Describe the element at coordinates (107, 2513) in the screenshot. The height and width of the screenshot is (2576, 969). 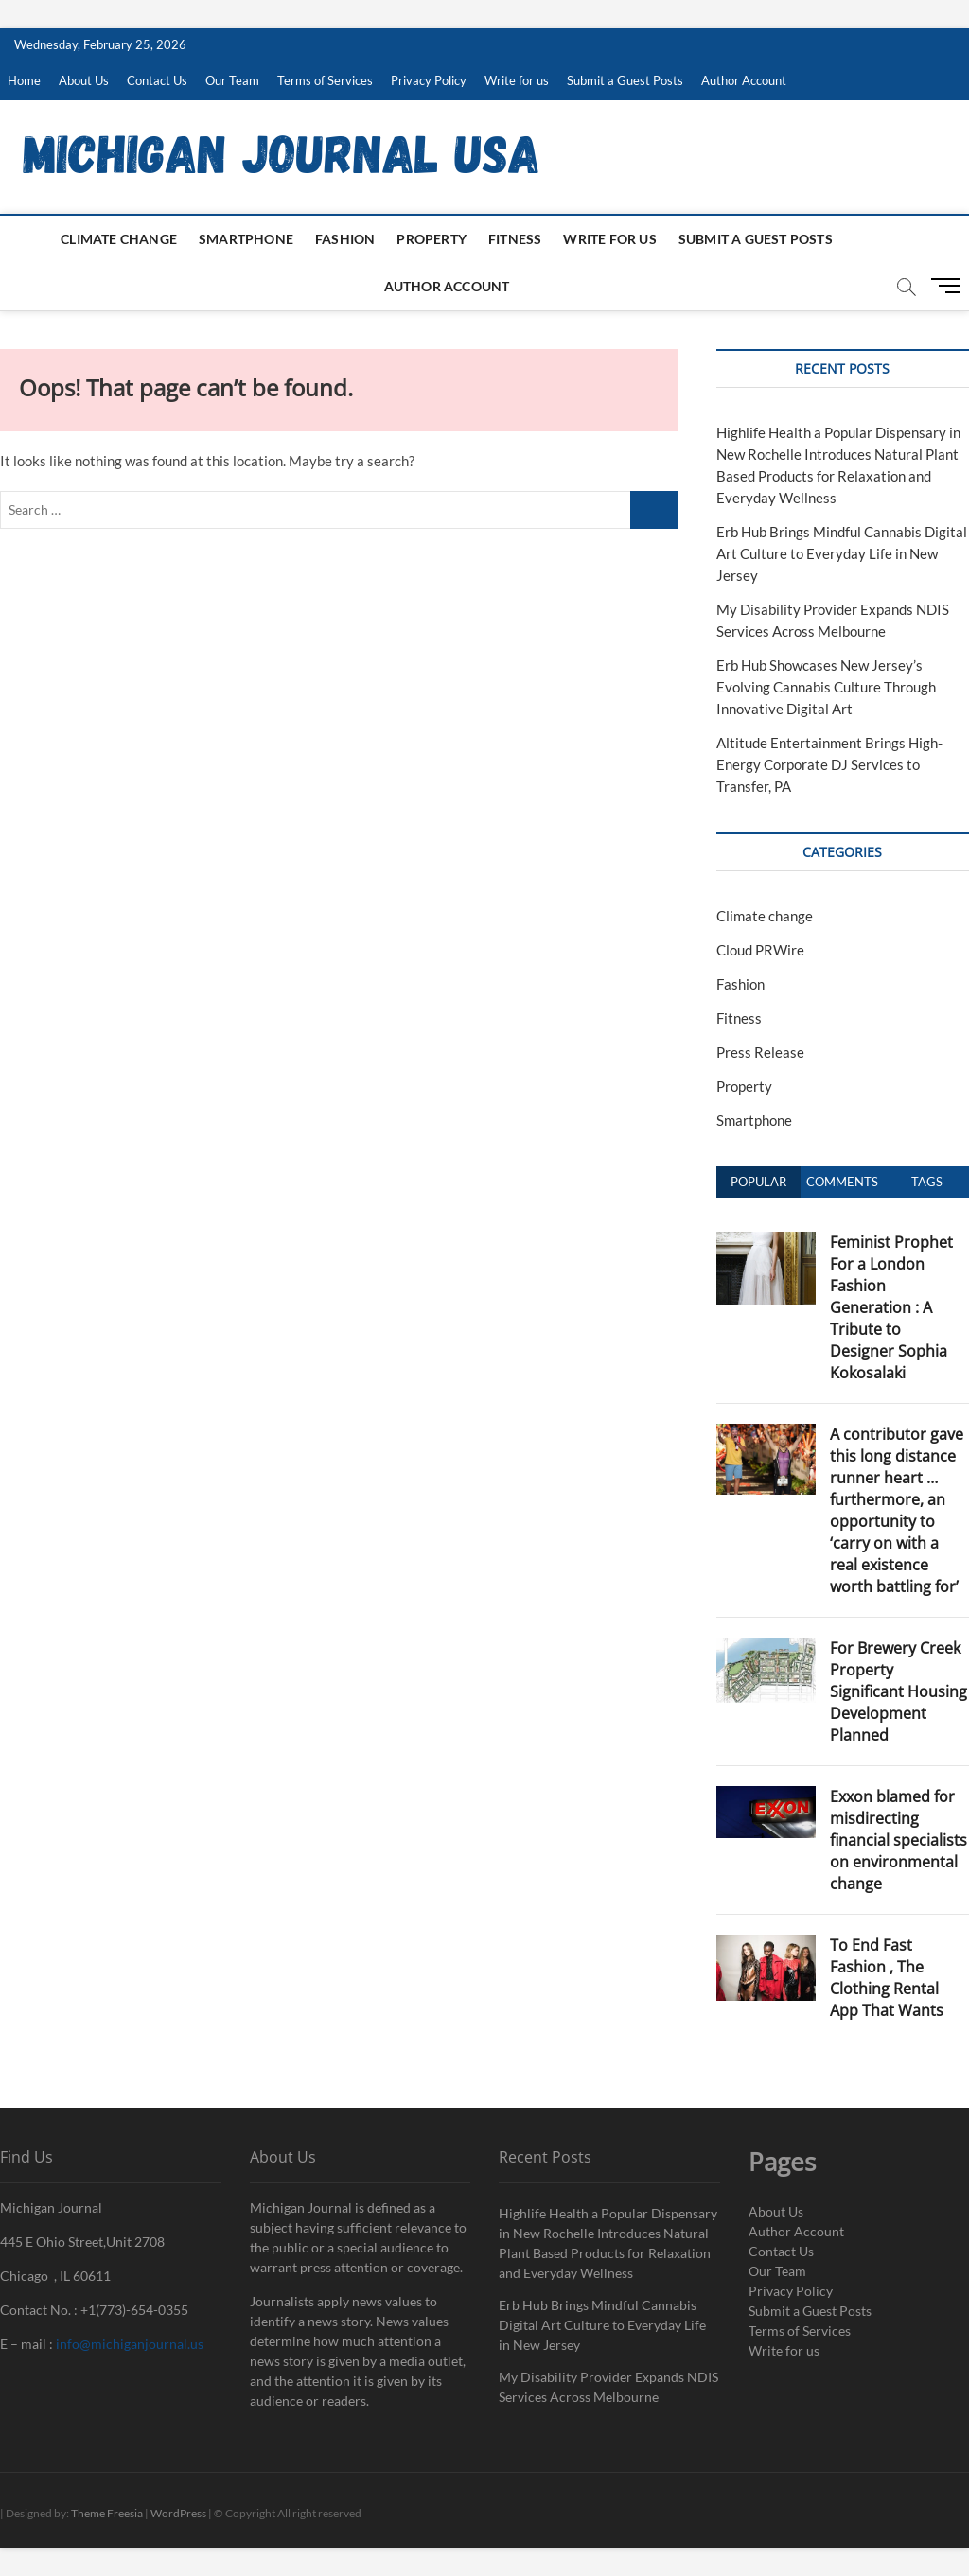
I see `Theme Freesia` at that location.